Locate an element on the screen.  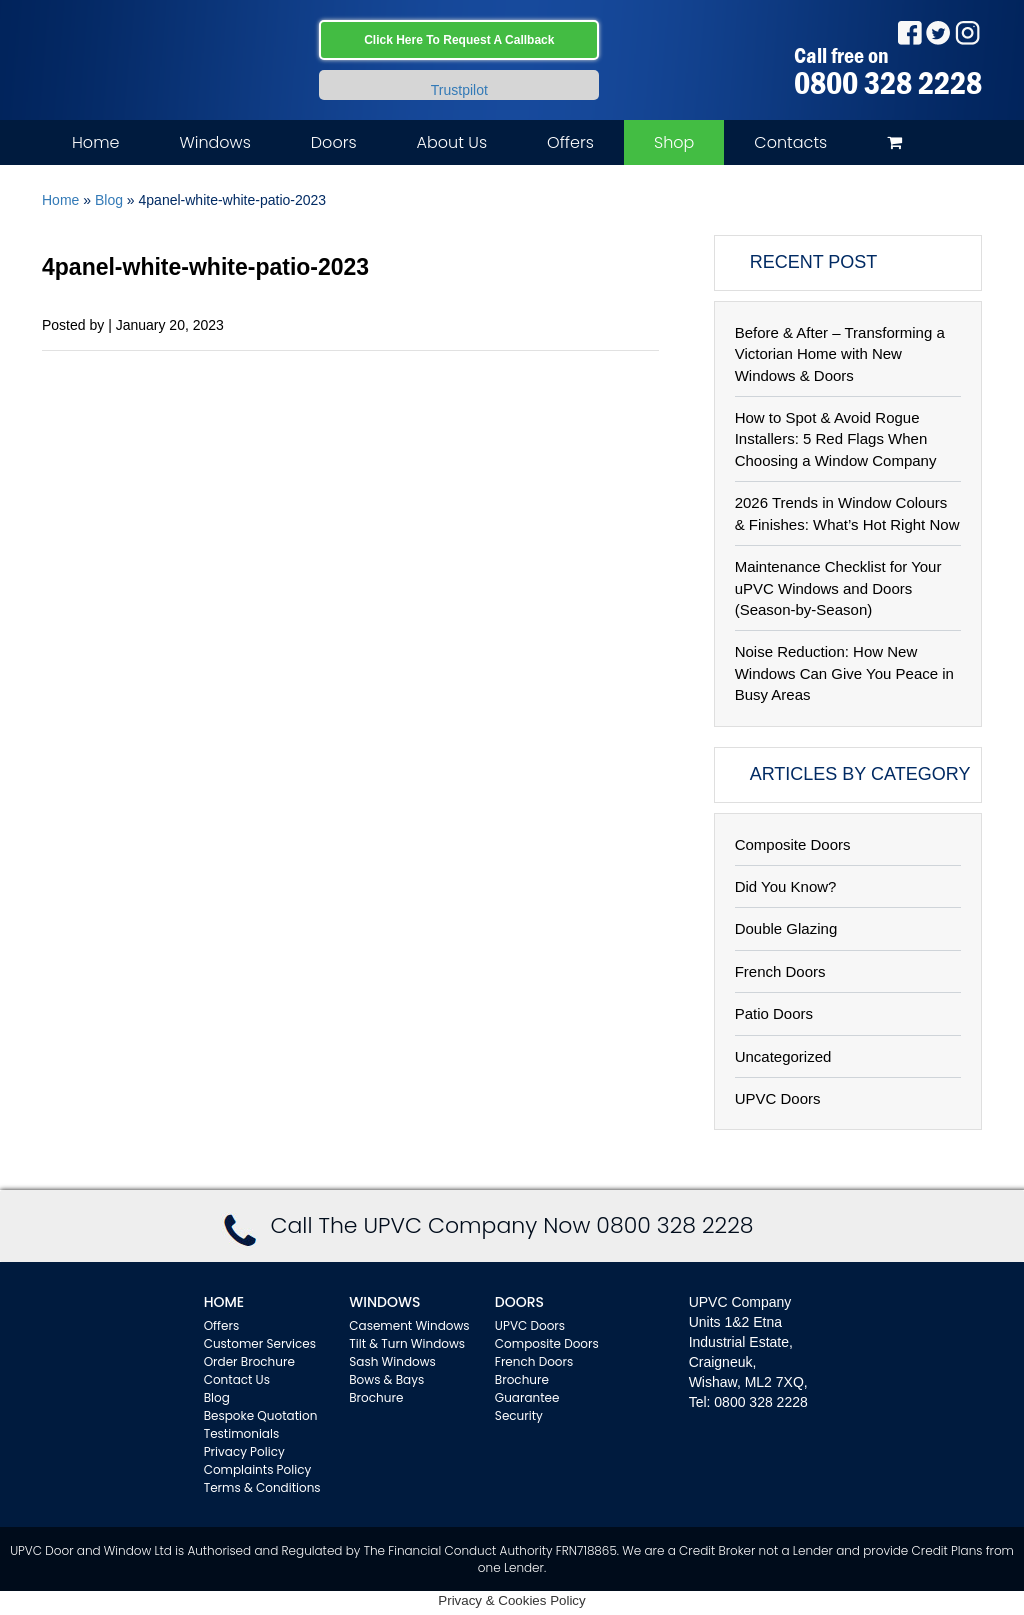
Patio Doors is located at coordinates (774, 1013).